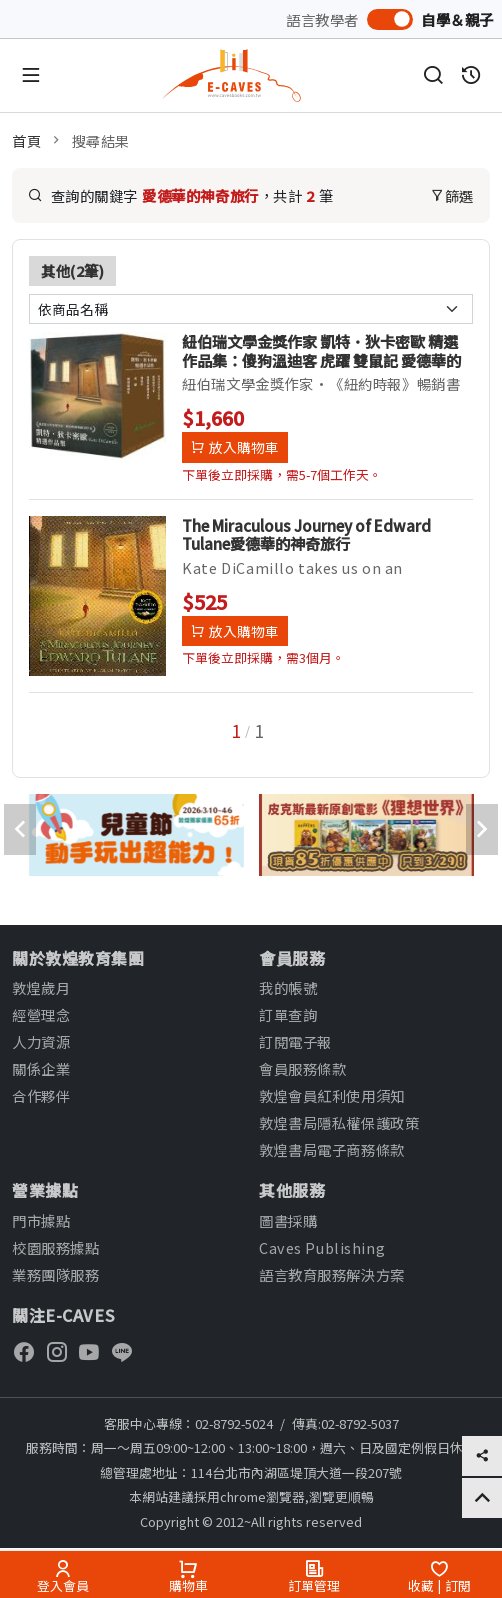  Describe the element at coordinates (41, 987) in the screenshot. I see `敦煌歲月` at that location.